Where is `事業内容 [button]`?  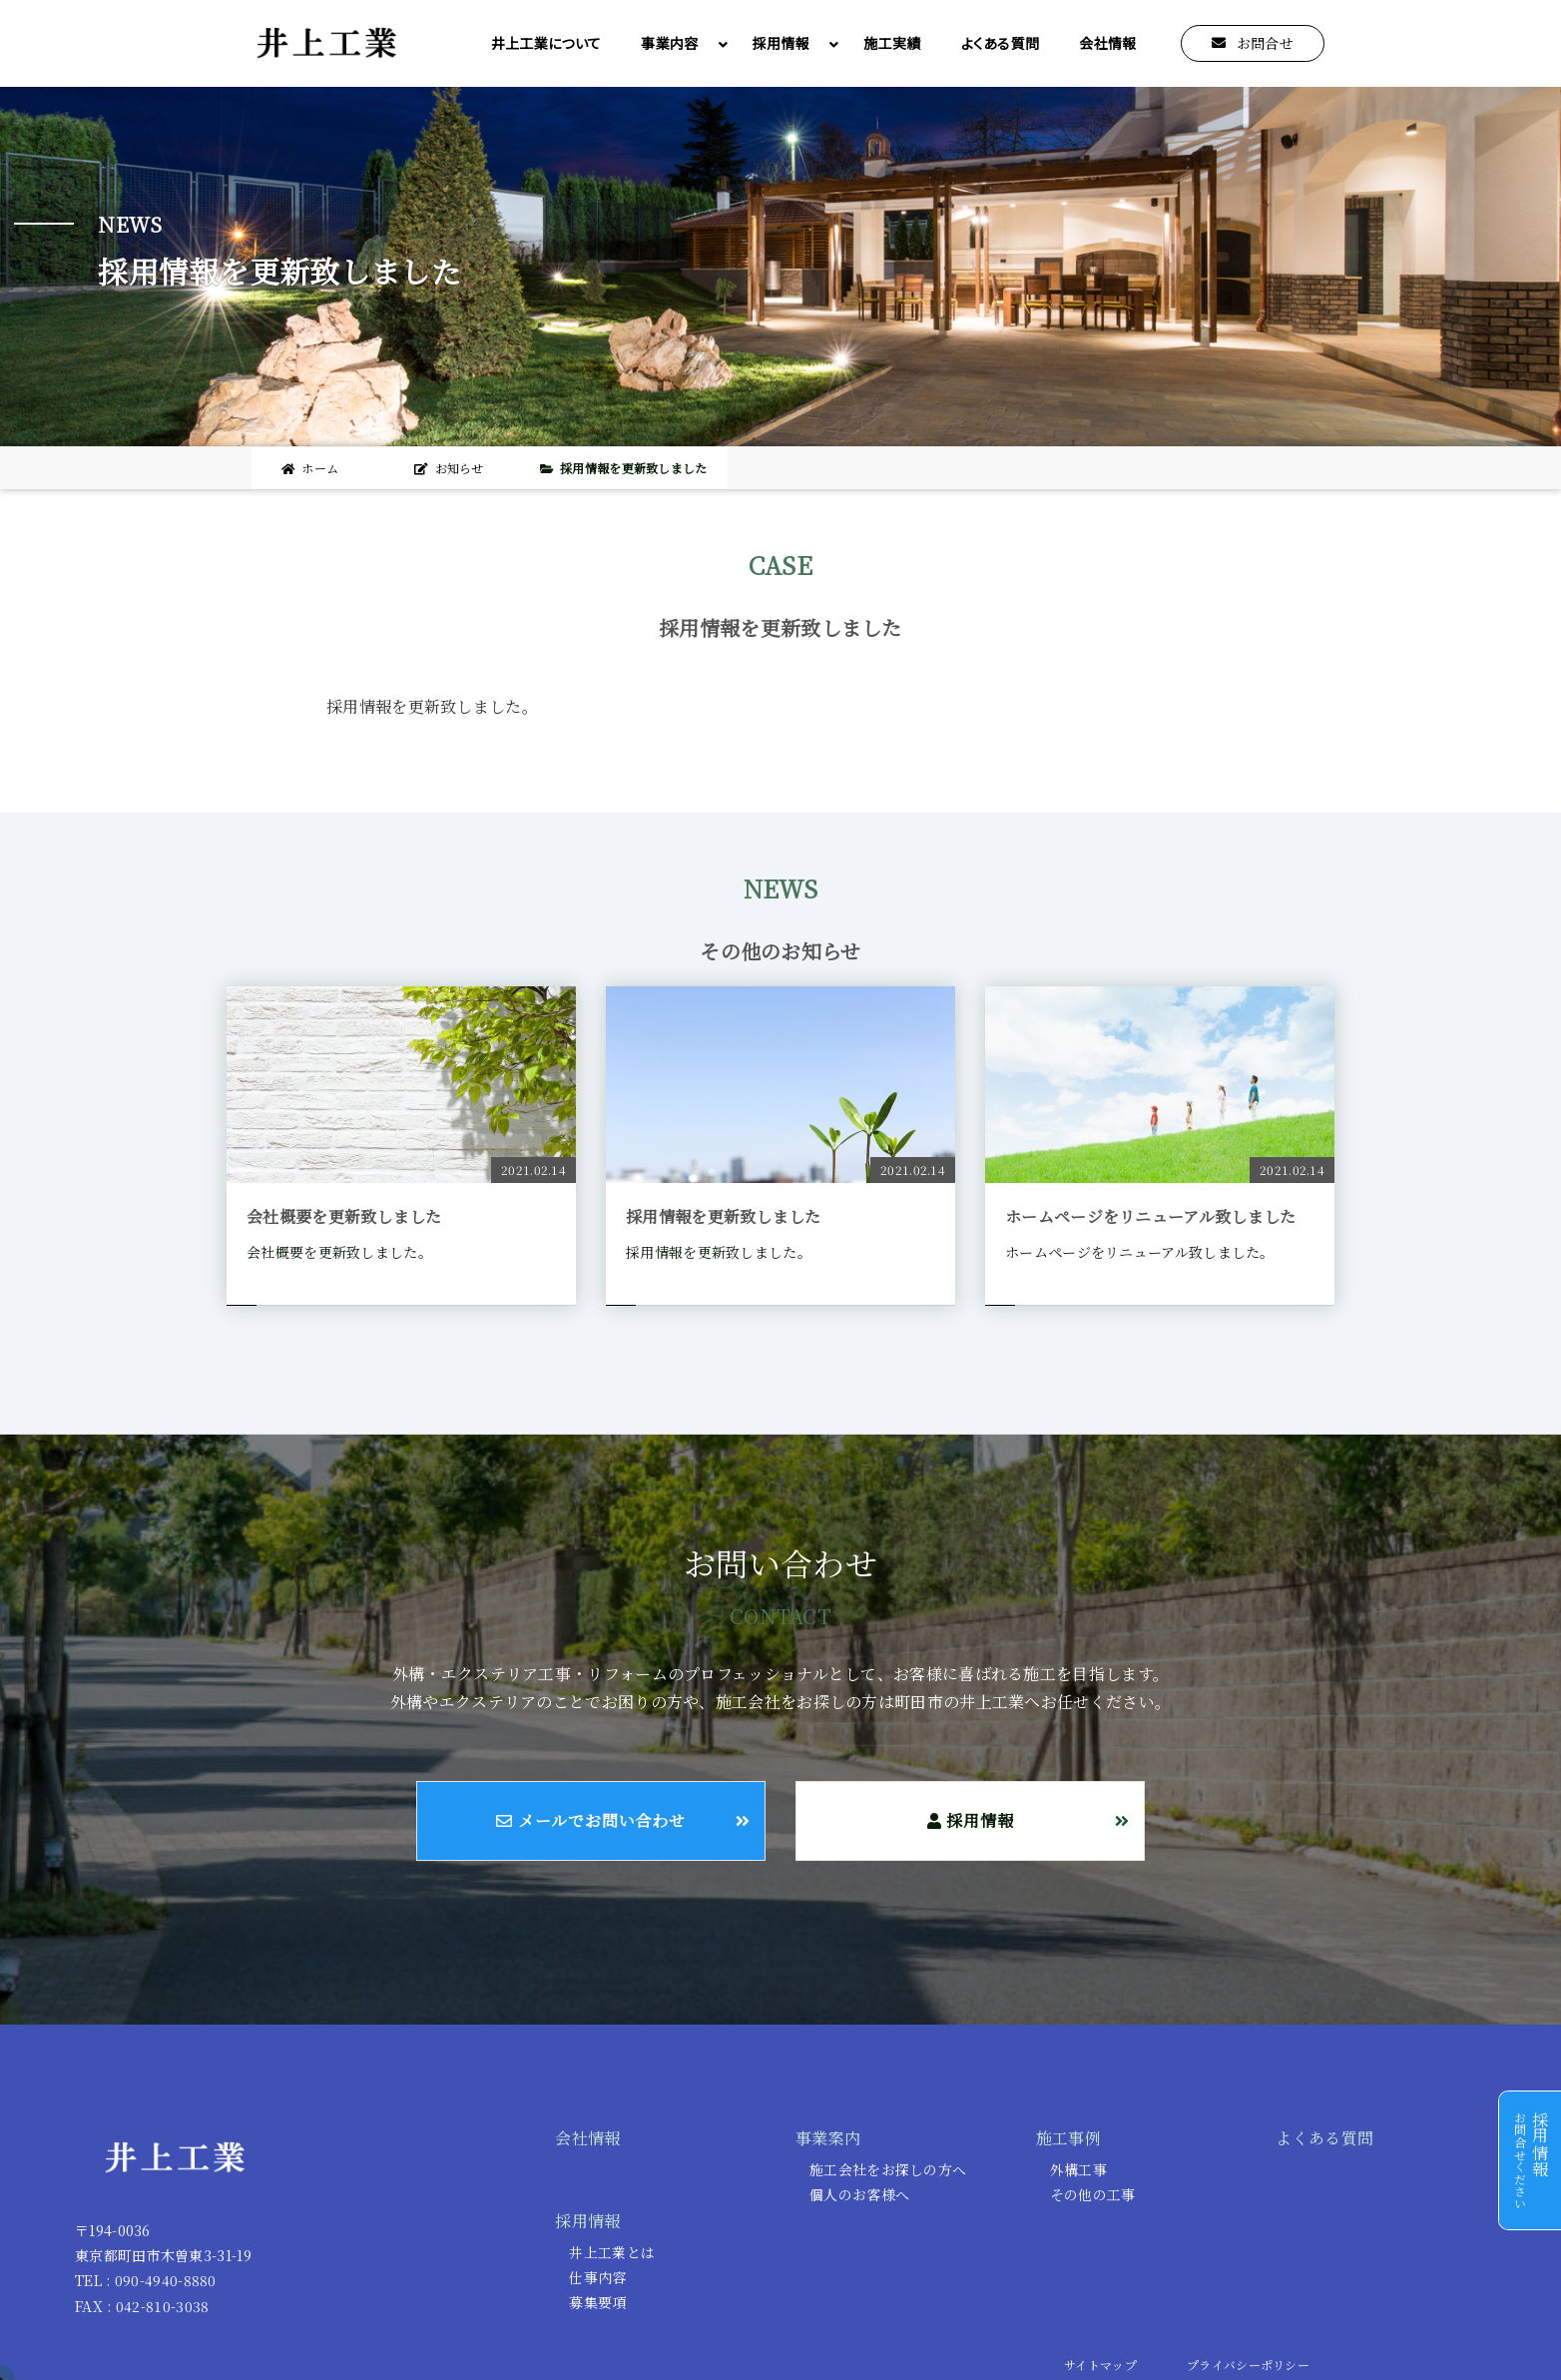
事業内容 [button] is located at coordinates (679, 43).